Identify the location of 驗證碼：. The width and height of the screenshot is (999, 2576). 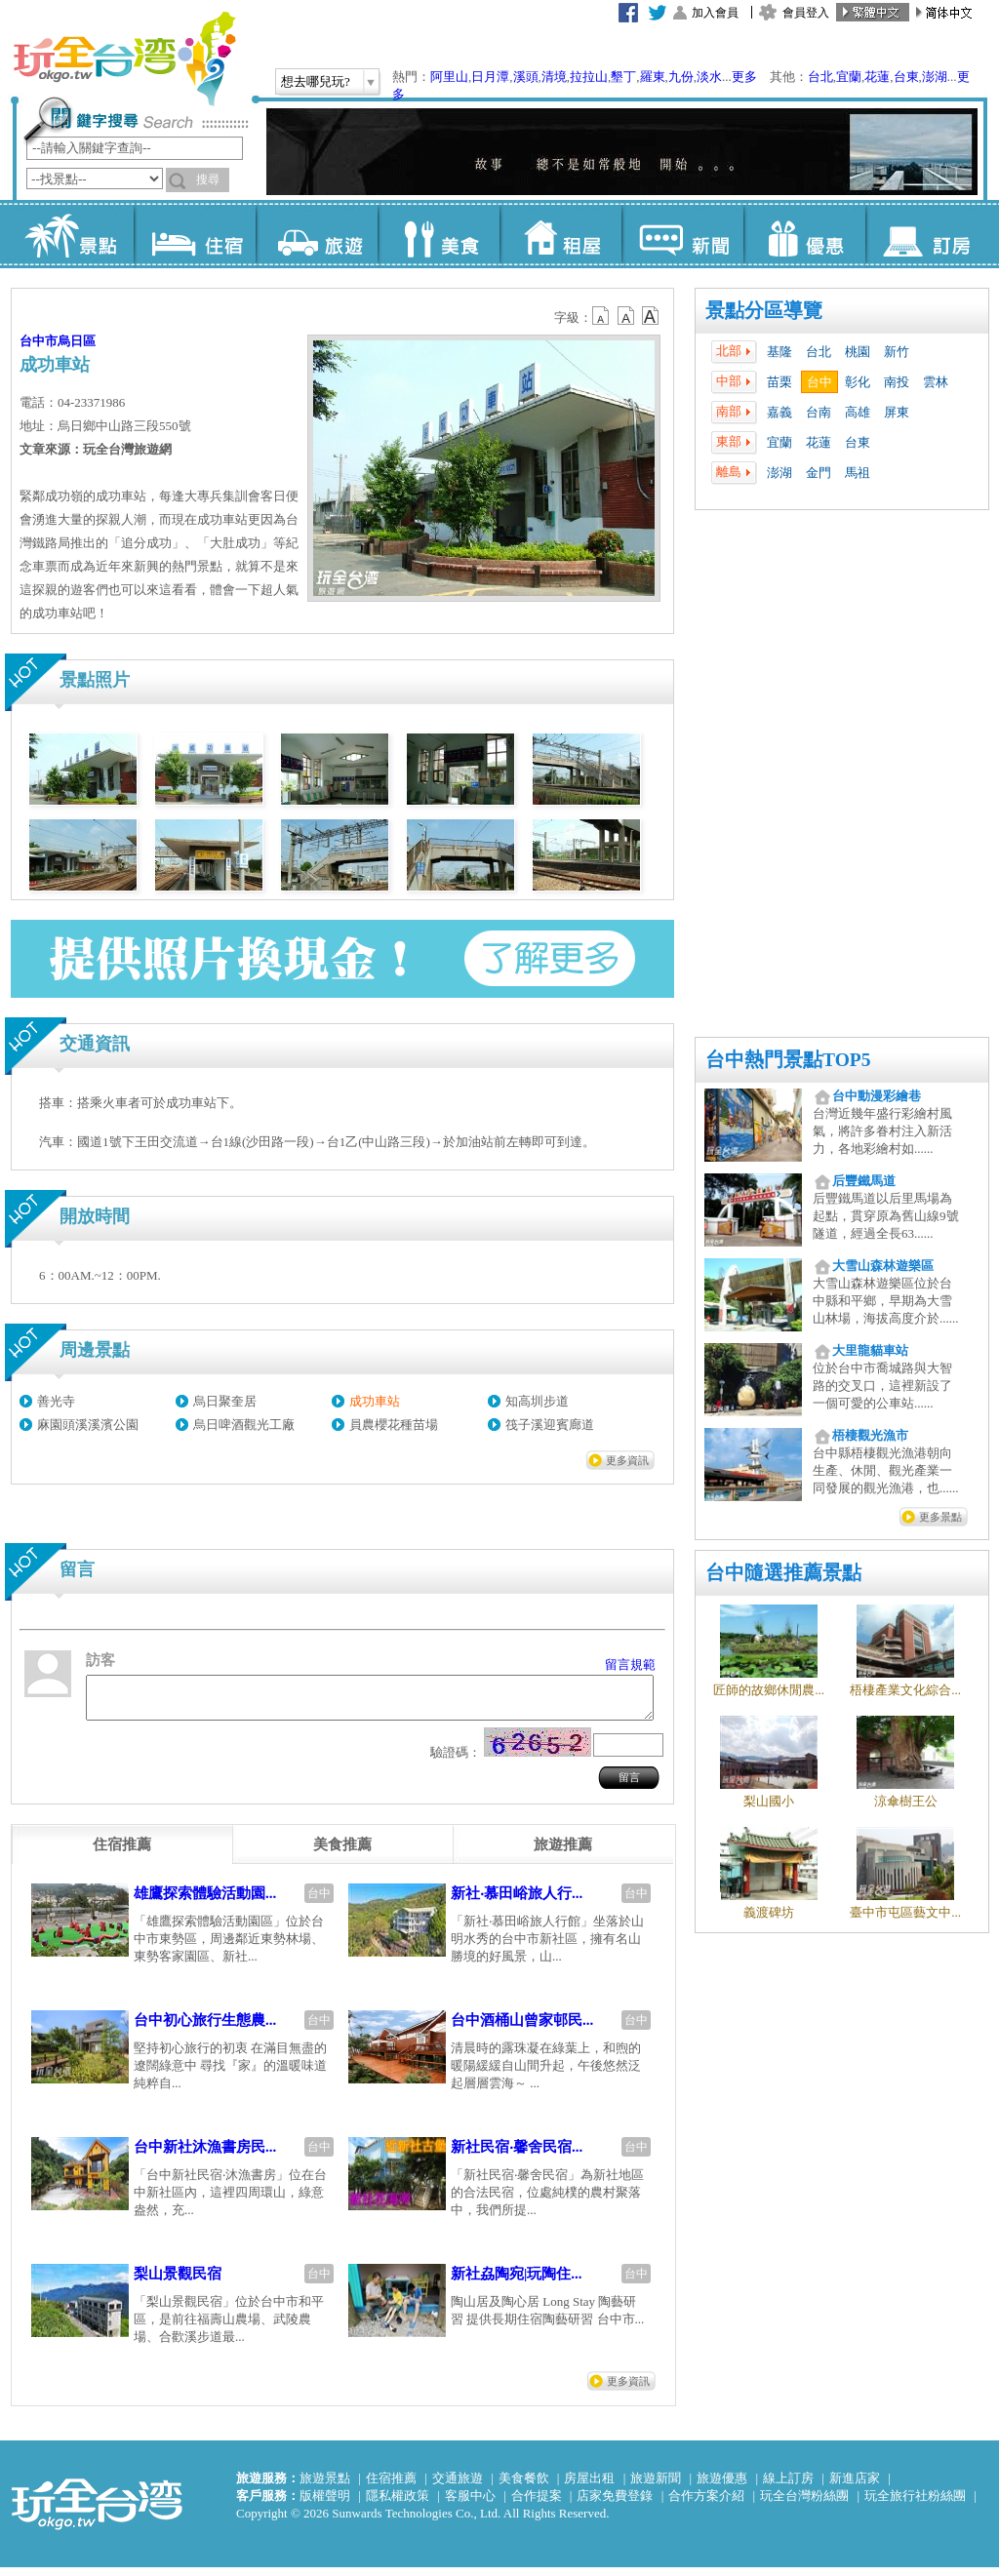
(455, 1761).